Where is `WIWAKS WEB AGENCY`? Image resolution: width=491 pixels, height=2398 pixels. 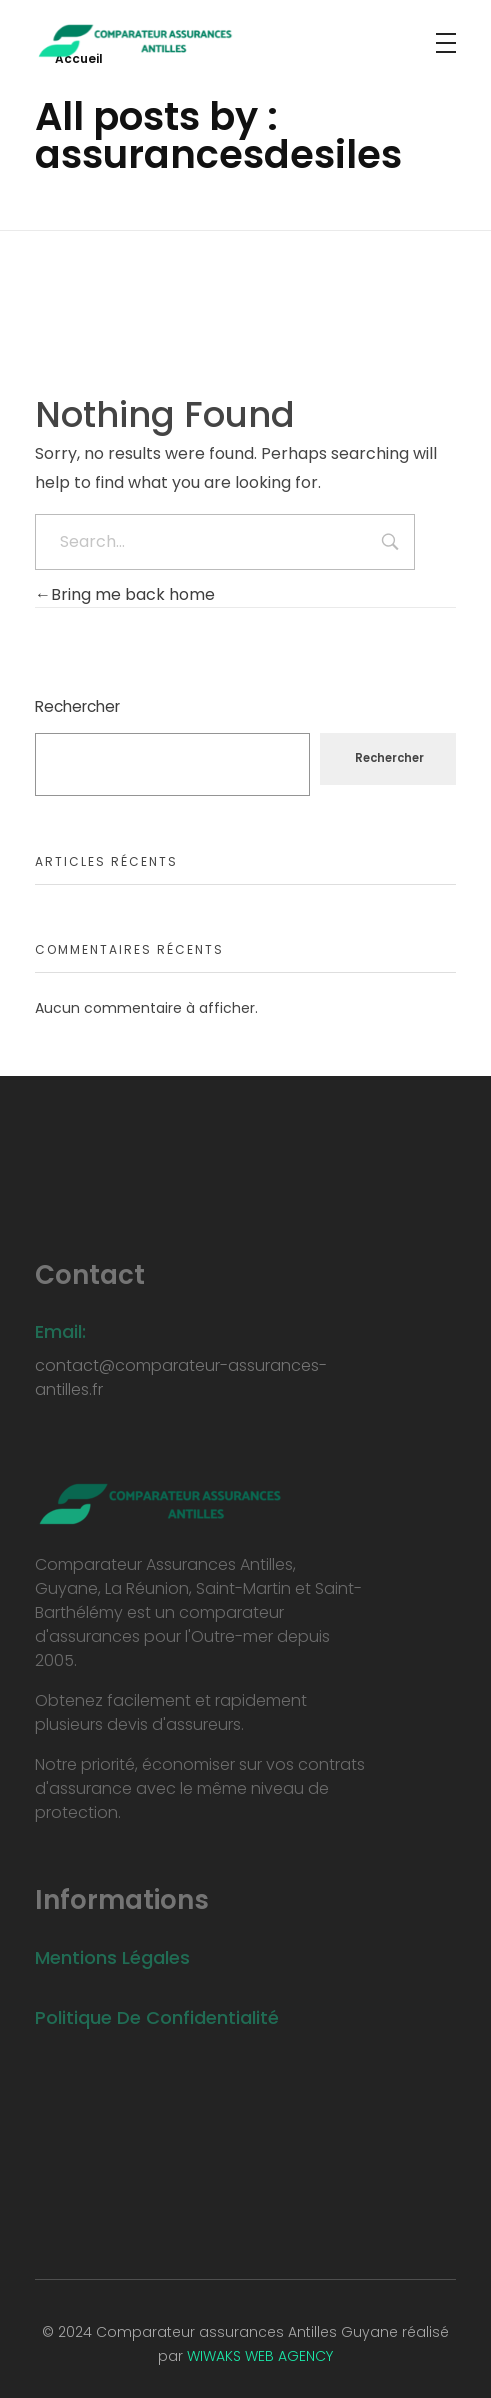 WIWAKS WEB AGENCY is located at coordinates (260, 2356).